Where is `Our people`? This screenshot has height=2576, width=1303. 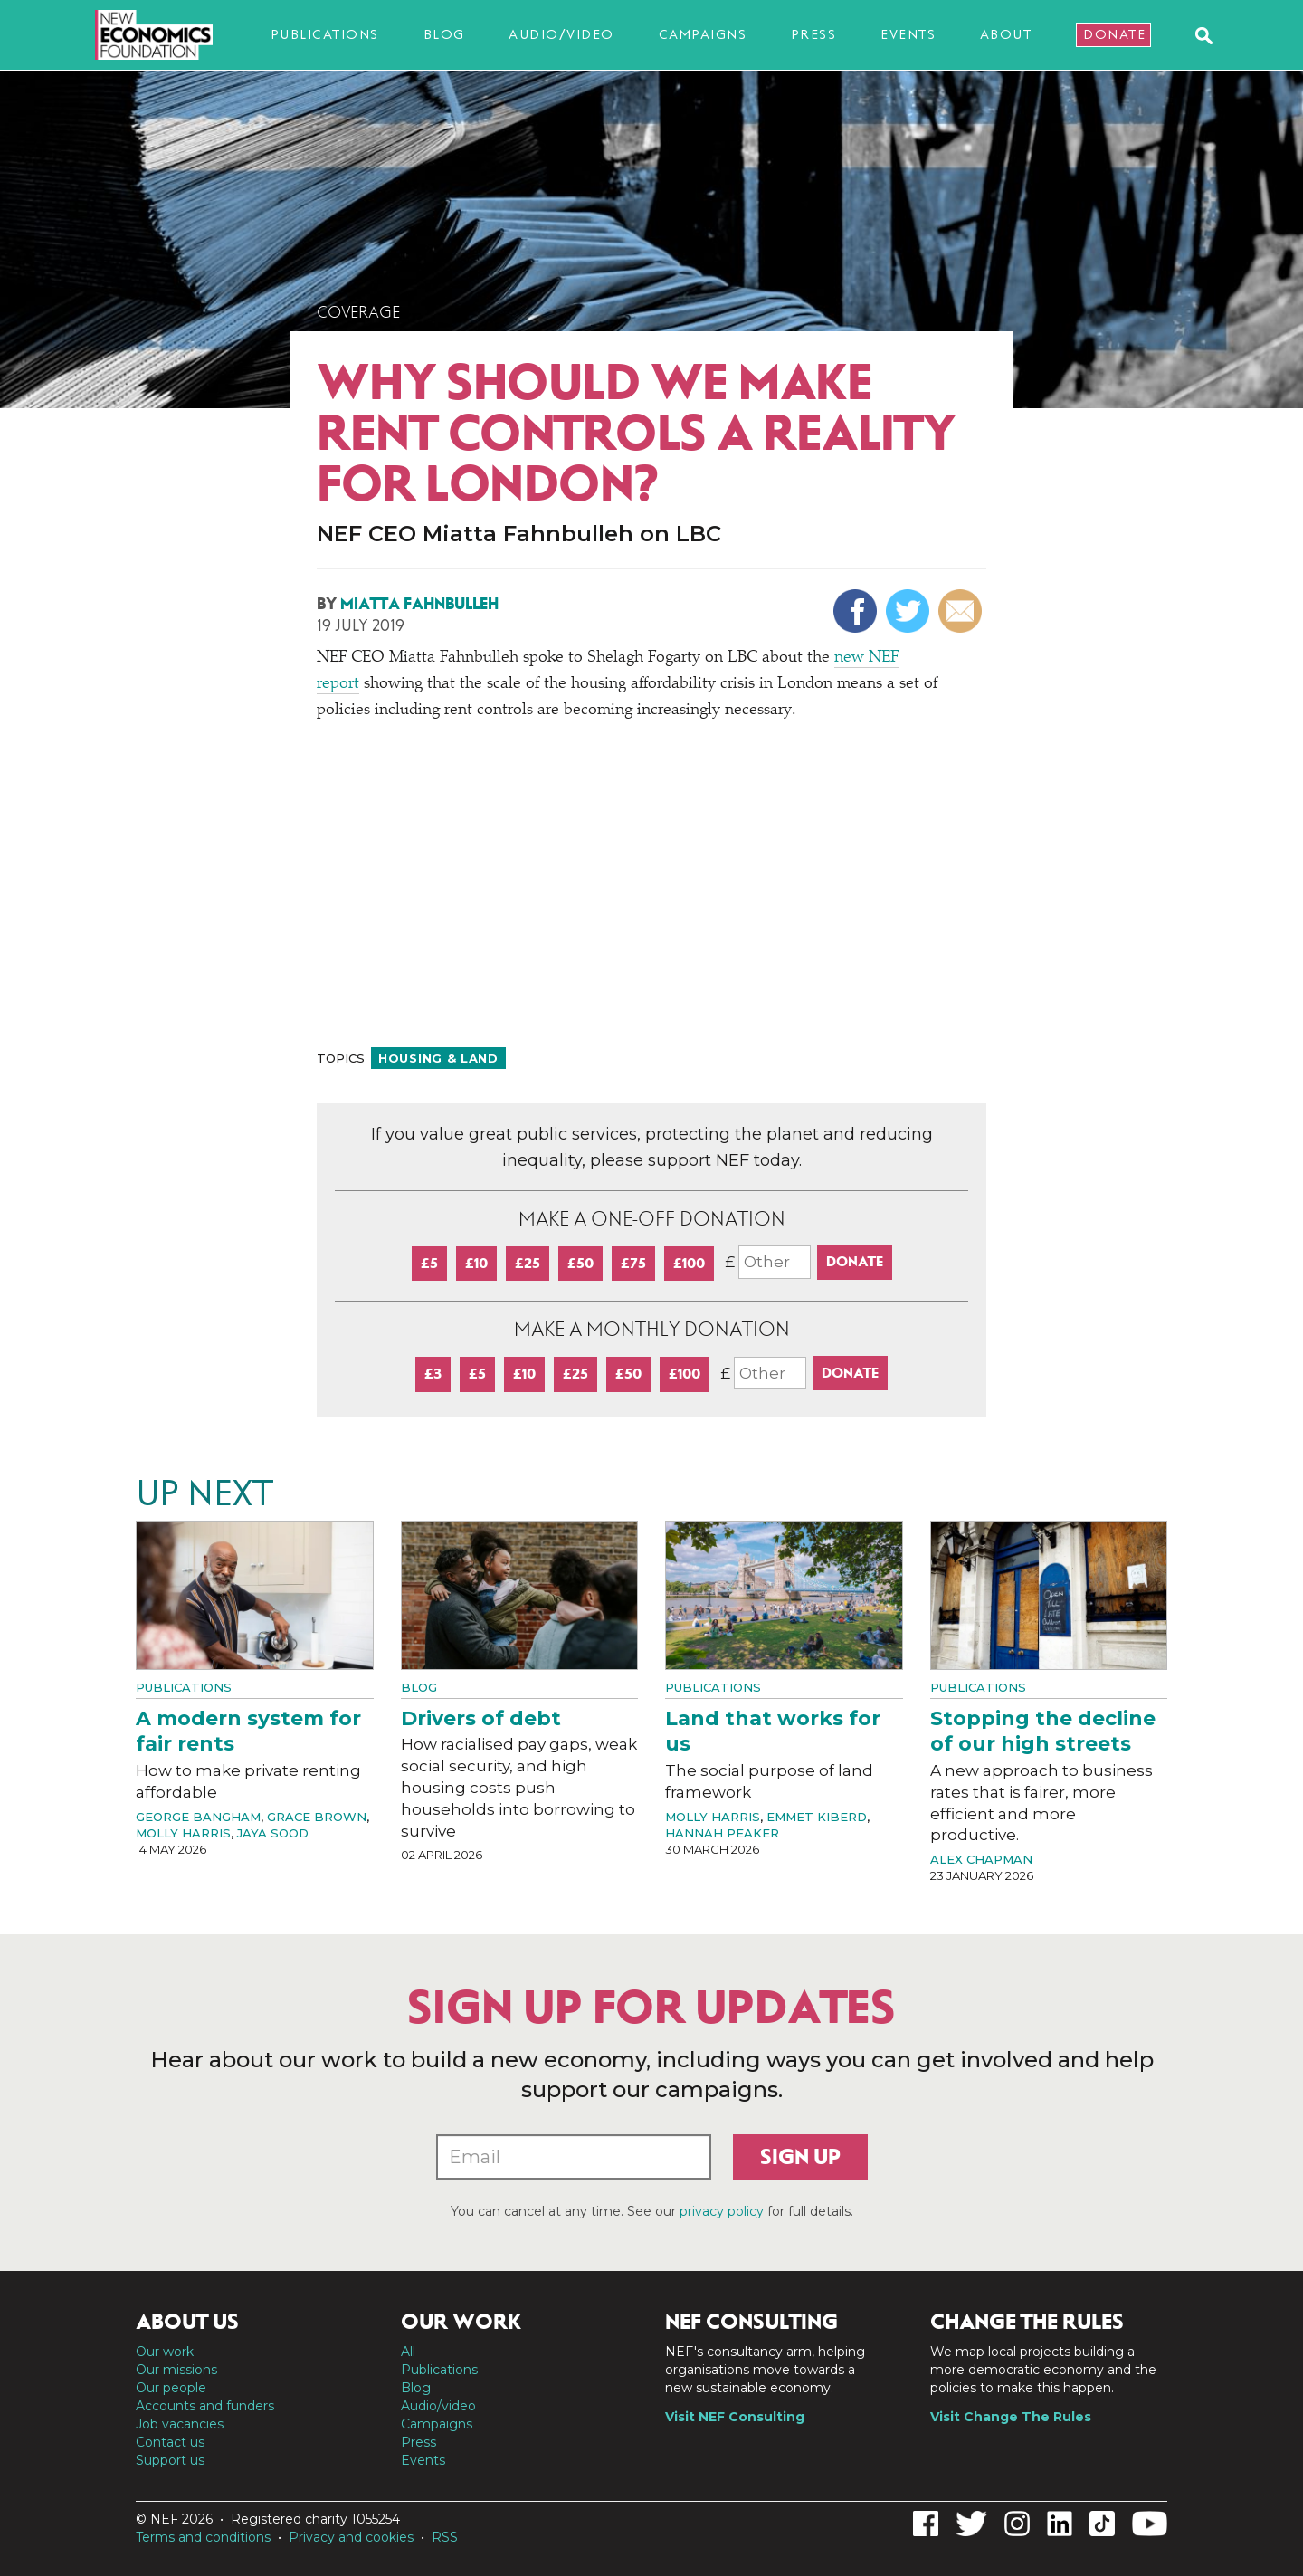
Our people is located at coordinates (171, 2388).